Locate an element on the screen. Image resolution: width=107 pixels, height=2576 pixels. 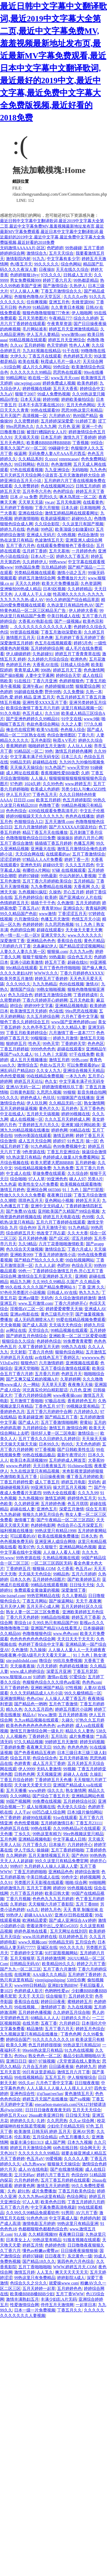
久久久无码精品成人A片小说 is located at coordinates (36, 1693).